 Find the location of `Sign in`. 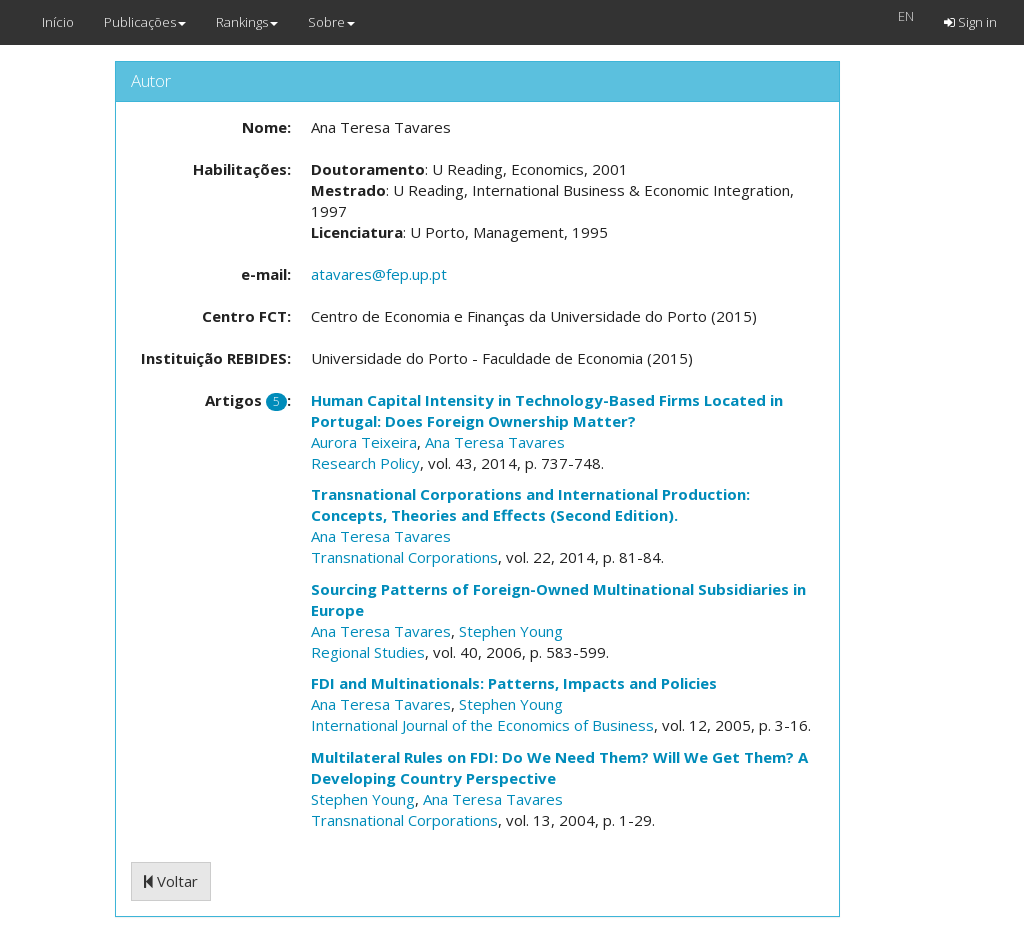

Sign in is located at coordinates (970, 22).